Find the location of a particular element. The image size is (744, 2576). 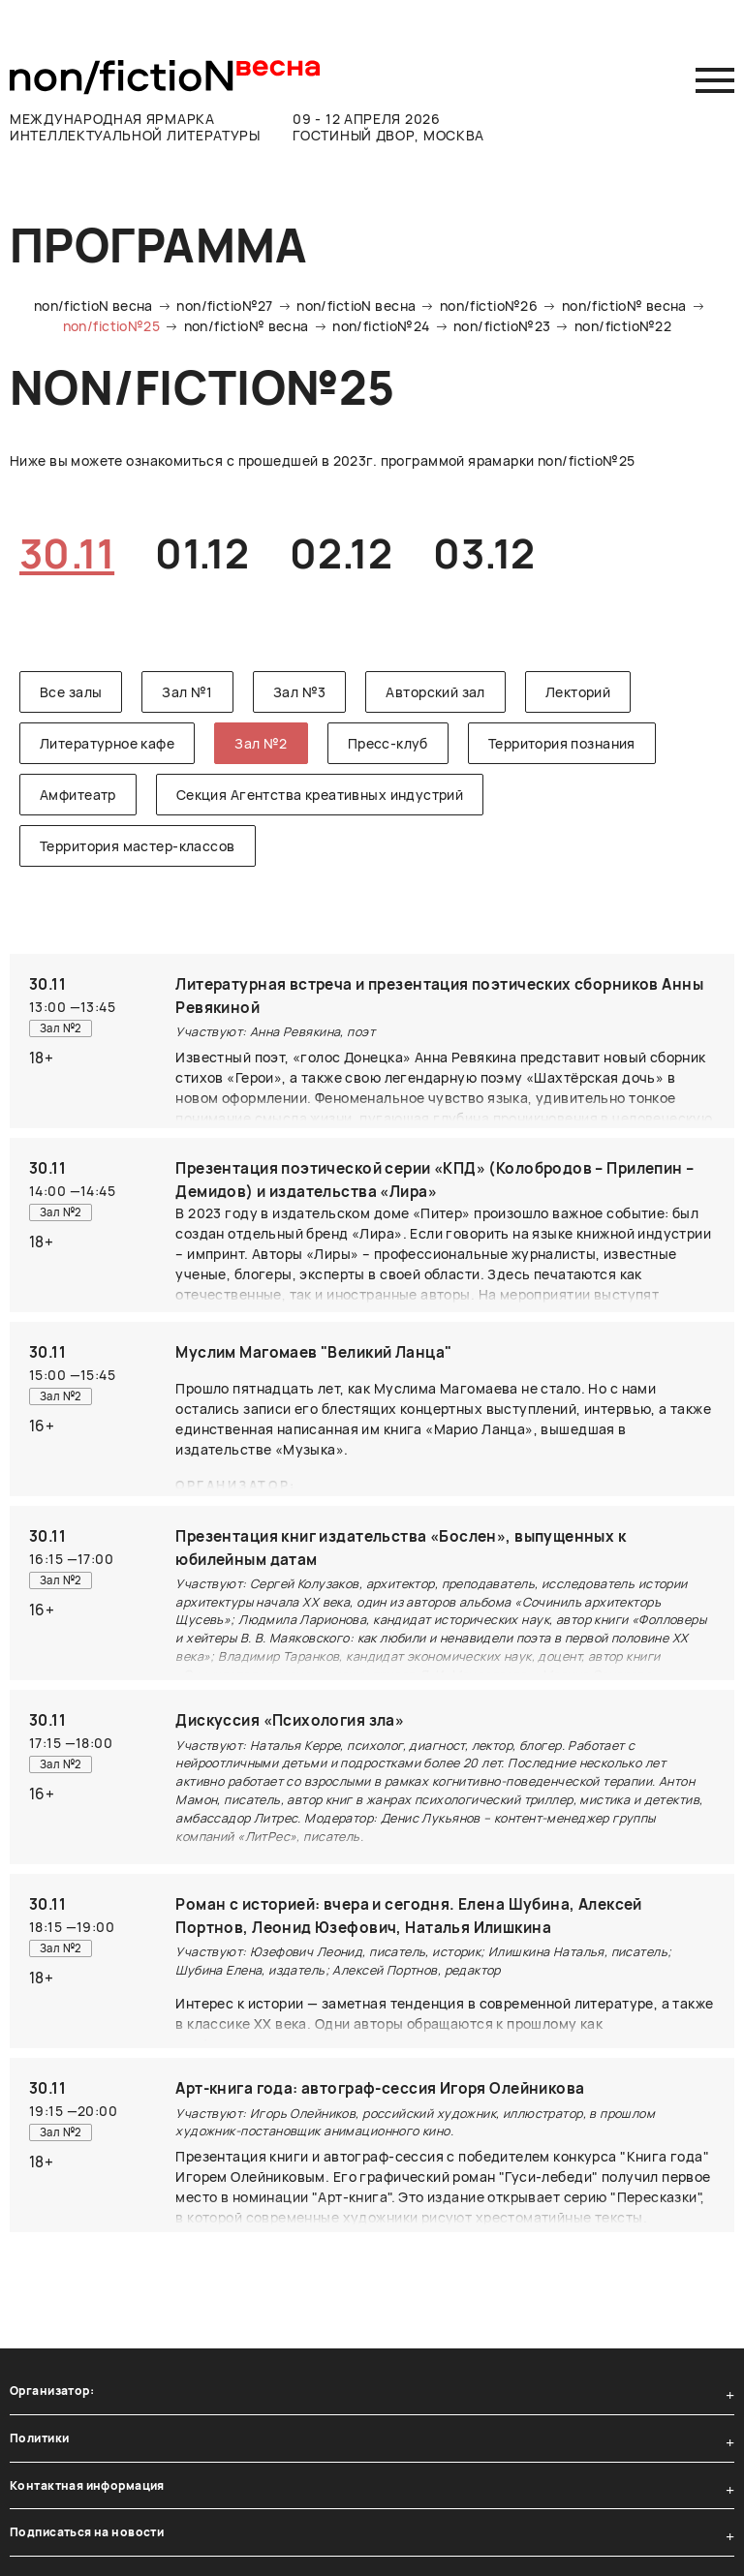

Все залы is located at coordinates (71, 692).